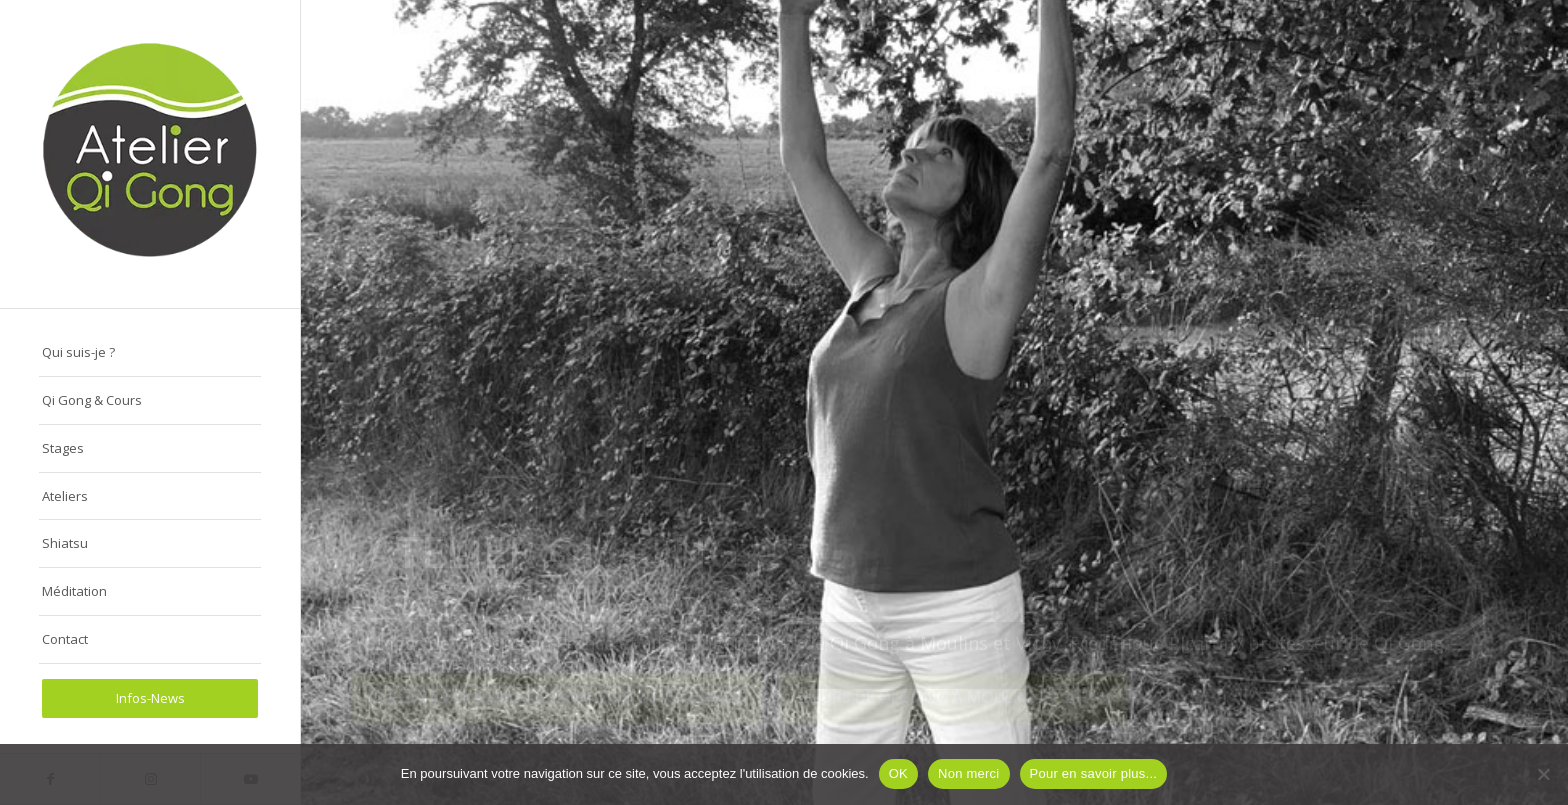 Image resolution: width=1568 pixels, height=805 pixels. I want to click on Non merci, so click(969, 773).